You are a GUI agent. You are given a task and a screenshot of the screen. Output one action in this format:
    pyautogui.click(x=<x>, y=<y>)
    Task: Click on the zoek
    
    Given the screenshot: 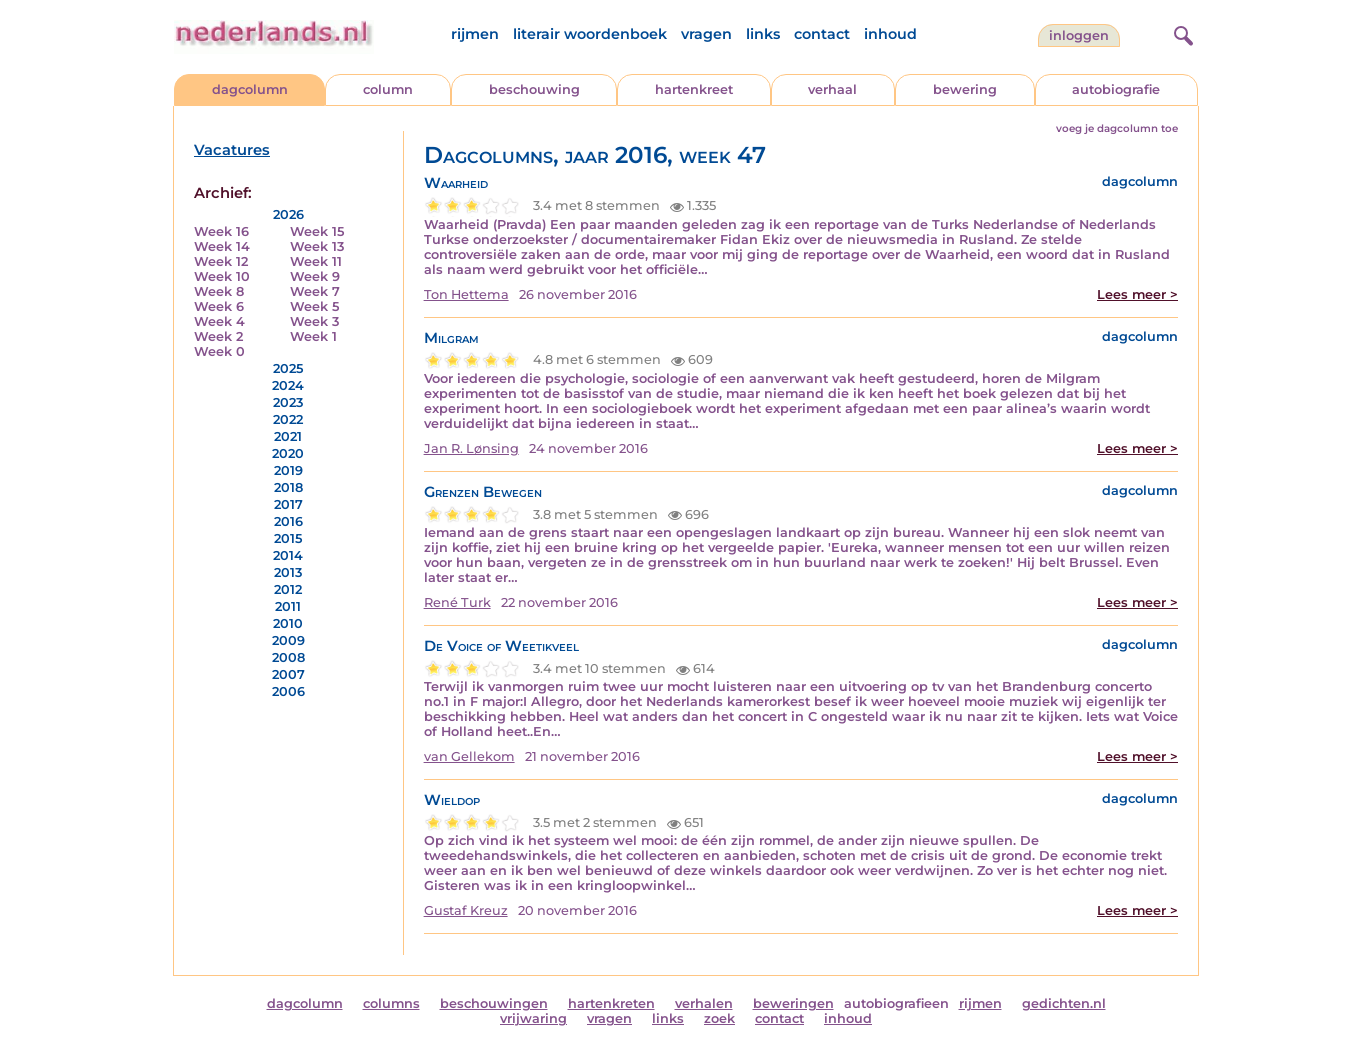 What is the action you would take?
    pyautogui.click(x=719, y=1018)
    